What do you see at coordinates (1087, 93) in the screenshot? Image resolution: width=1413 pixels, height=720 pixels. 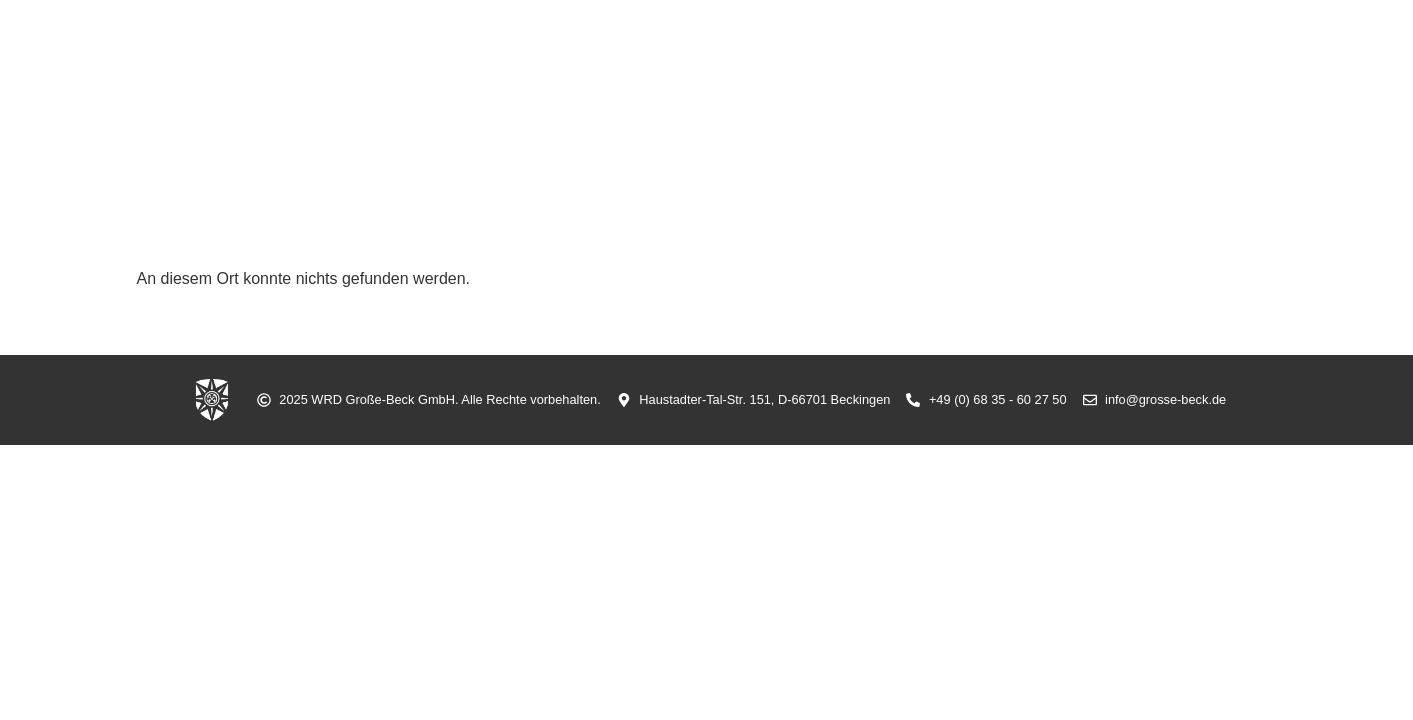 I see `Grünanlagen` at bounding box center [1087, 93].